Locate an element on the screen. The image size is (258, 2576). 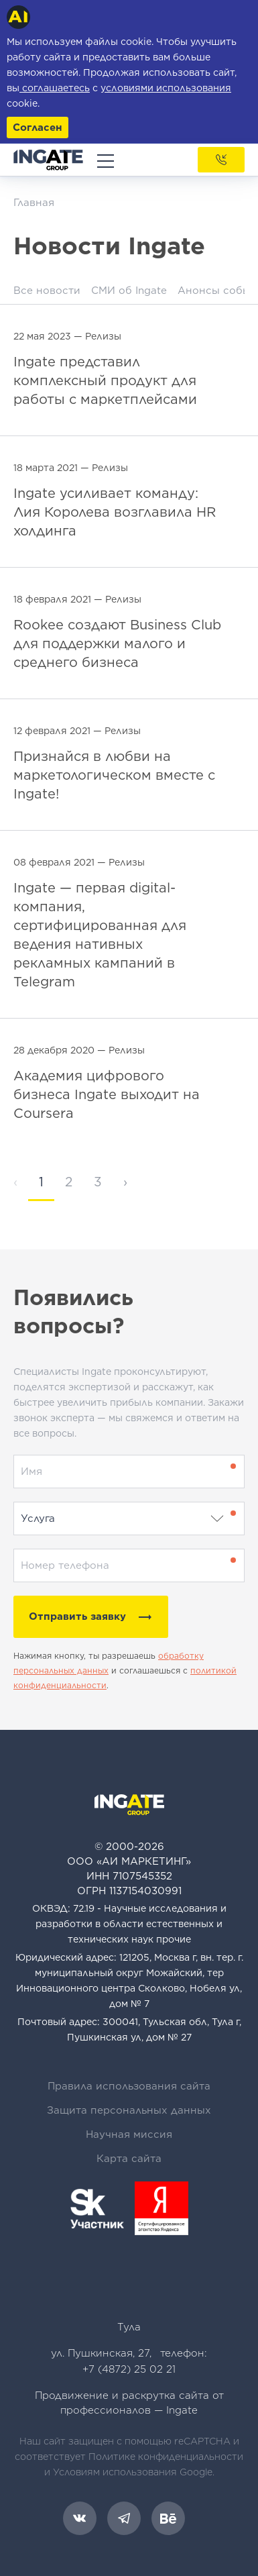
СМИ об Ingate is located at coordinates (129, 291).